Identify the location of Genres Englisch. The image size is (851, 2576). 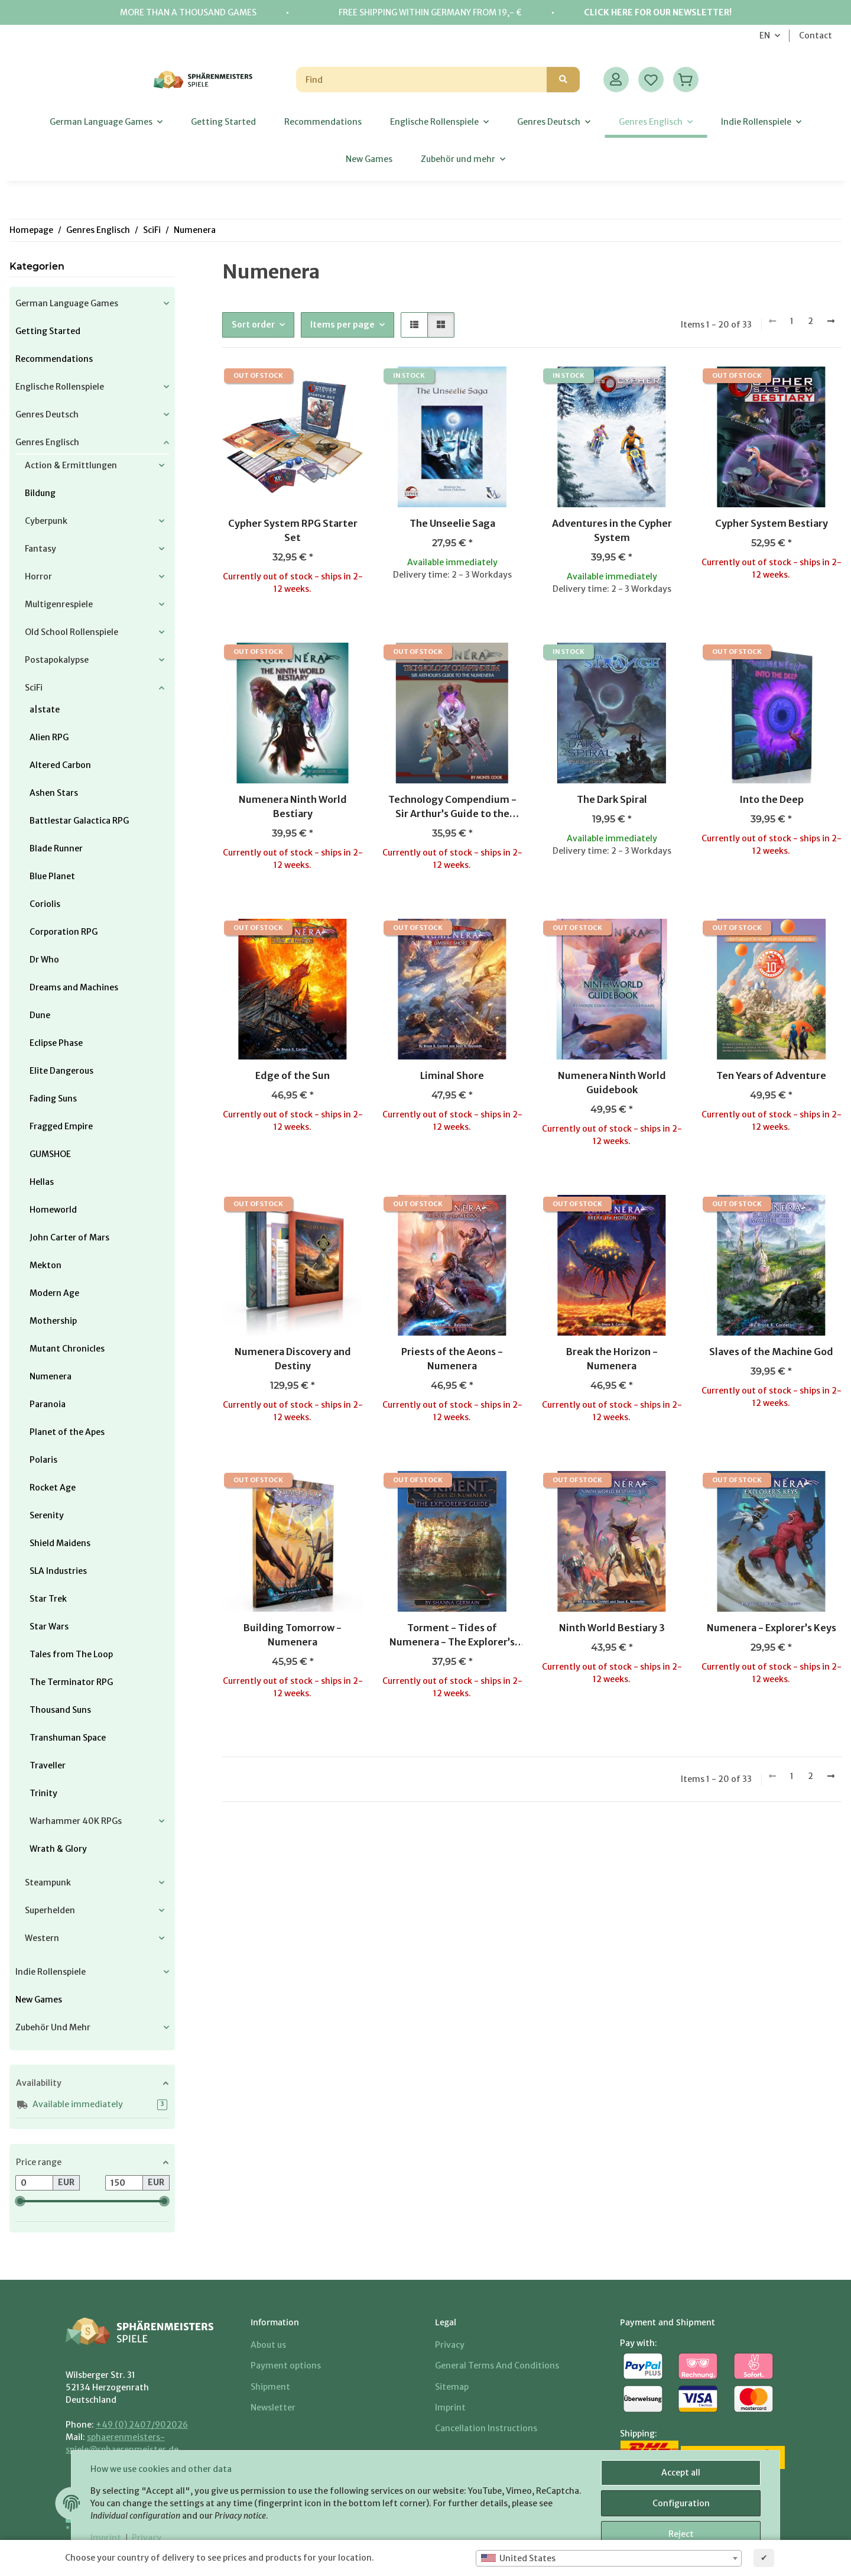
(47, 442).